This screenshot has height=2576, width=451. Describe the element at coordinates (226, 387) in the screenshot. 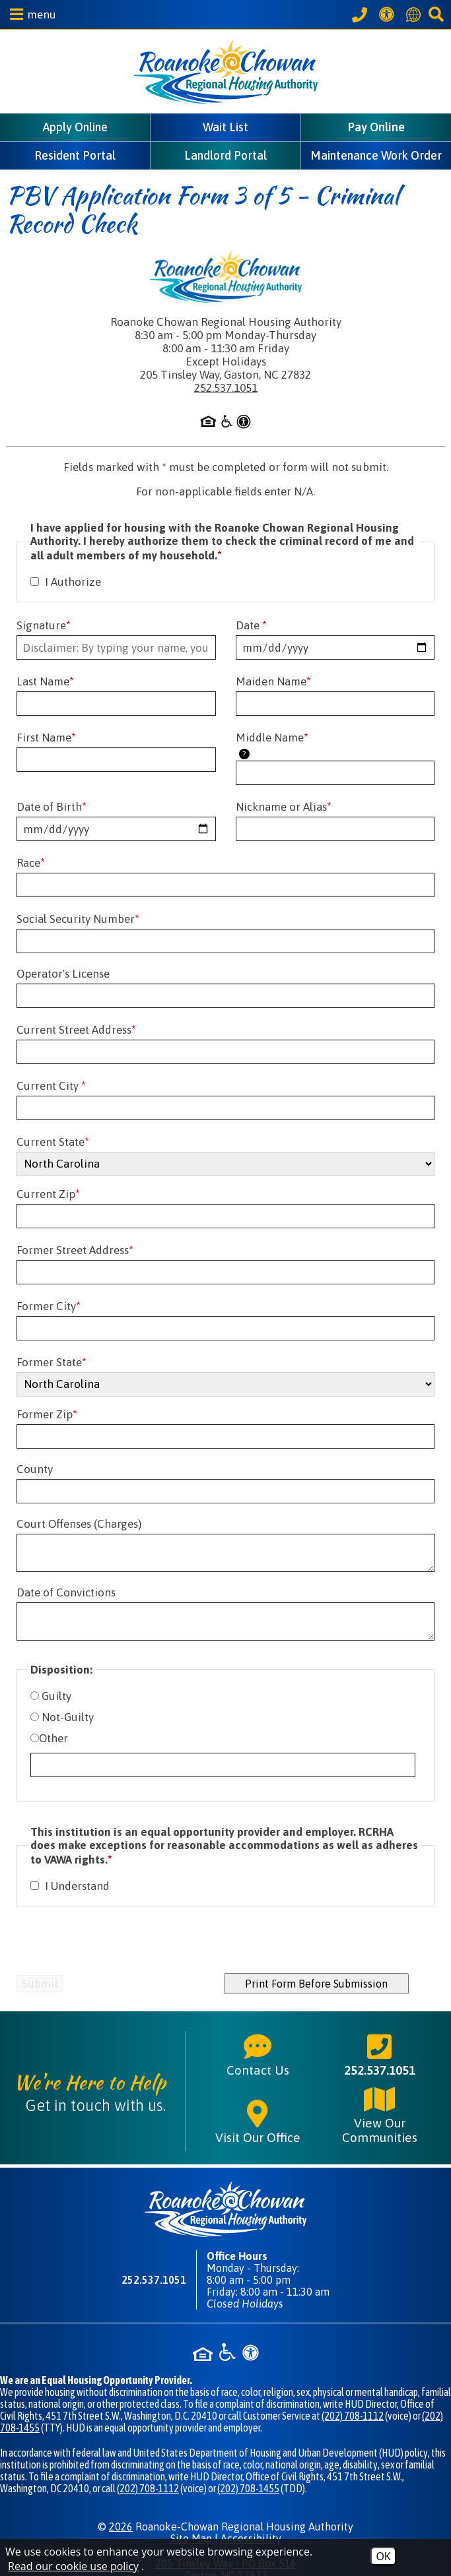

I see `252.537.1051` at that location.